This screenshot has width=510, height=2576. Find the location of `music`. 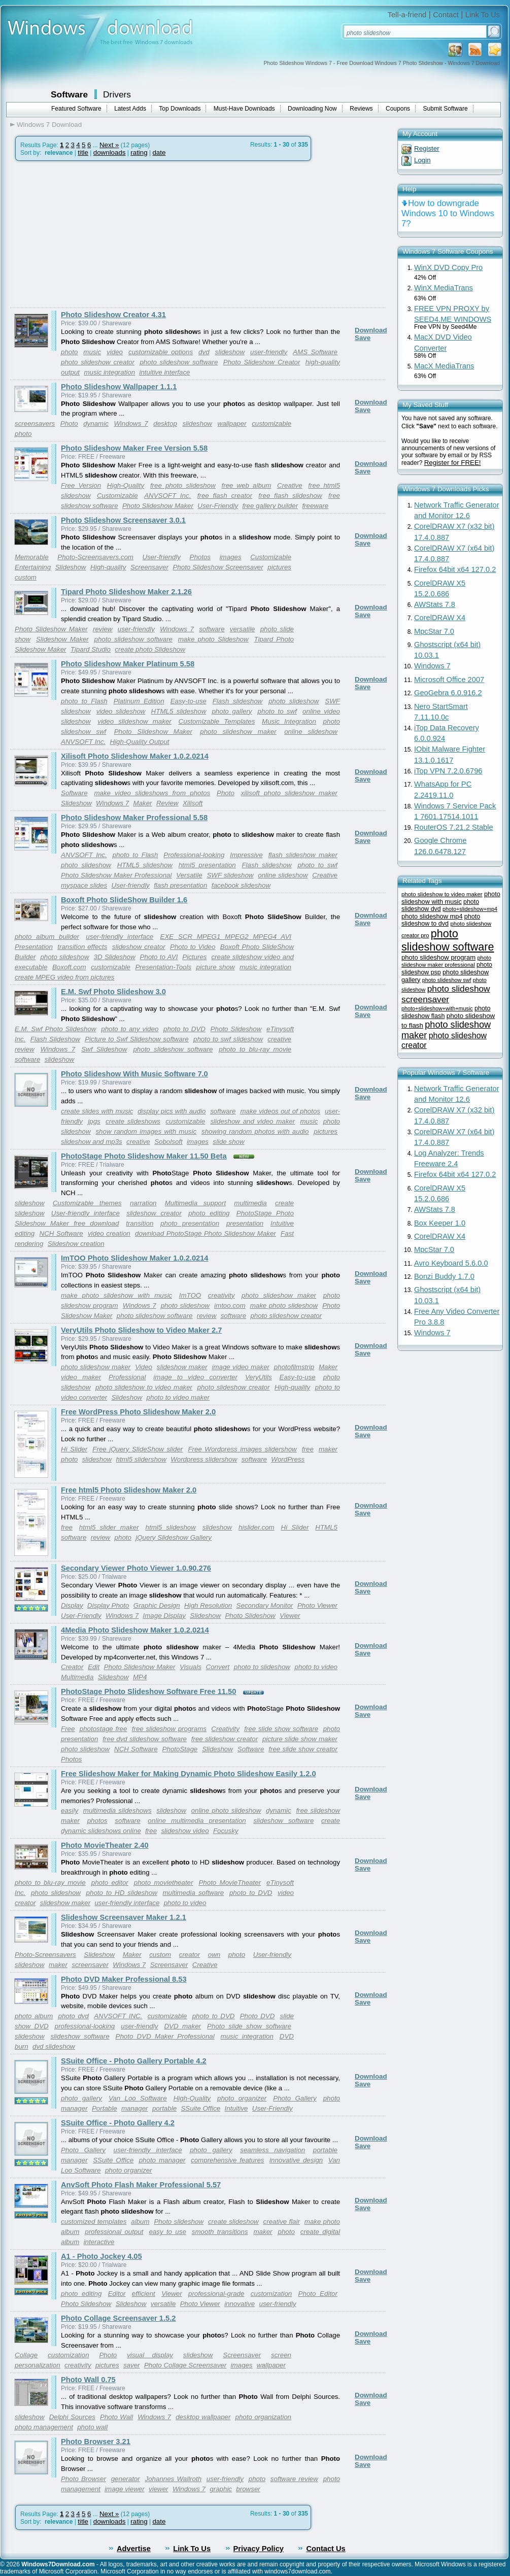

music is located at coordinates (92, 352).